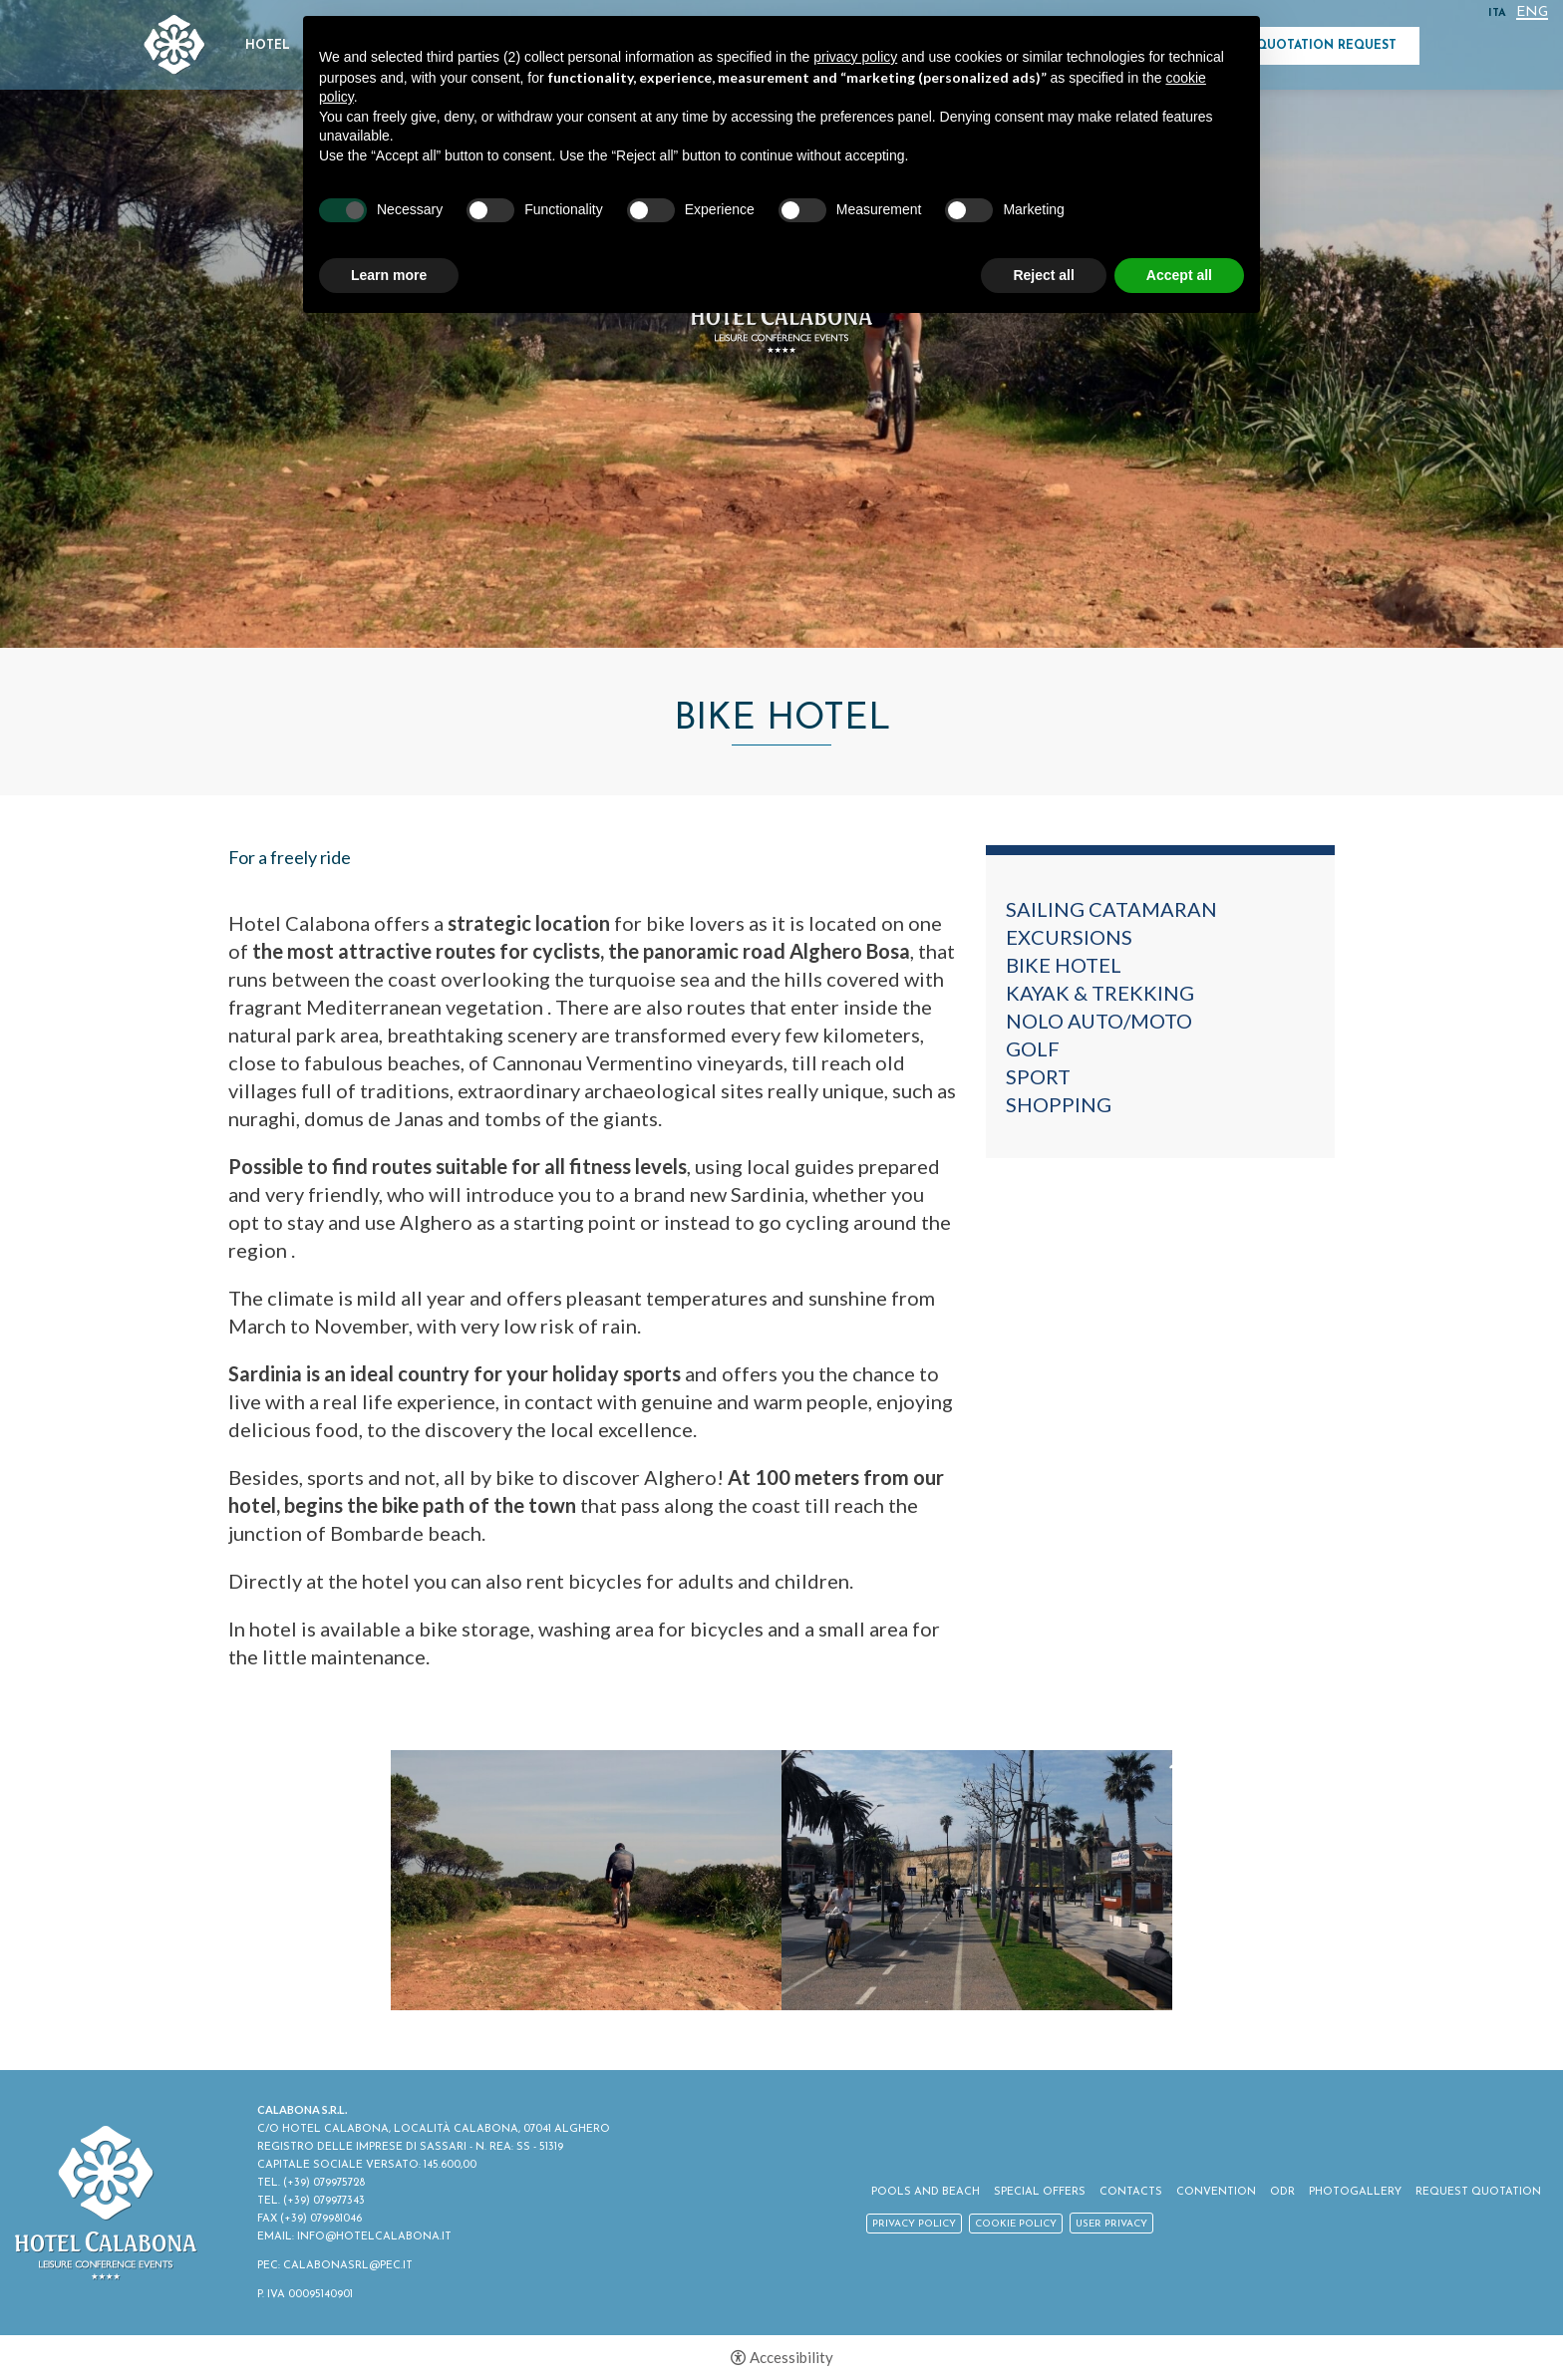 The height and width of the screenshot is (2380, 1563). What do you see at coordinates (1216, 2192) in the screenshot?
I see `Convention` at bounding box center [1216, 2192].